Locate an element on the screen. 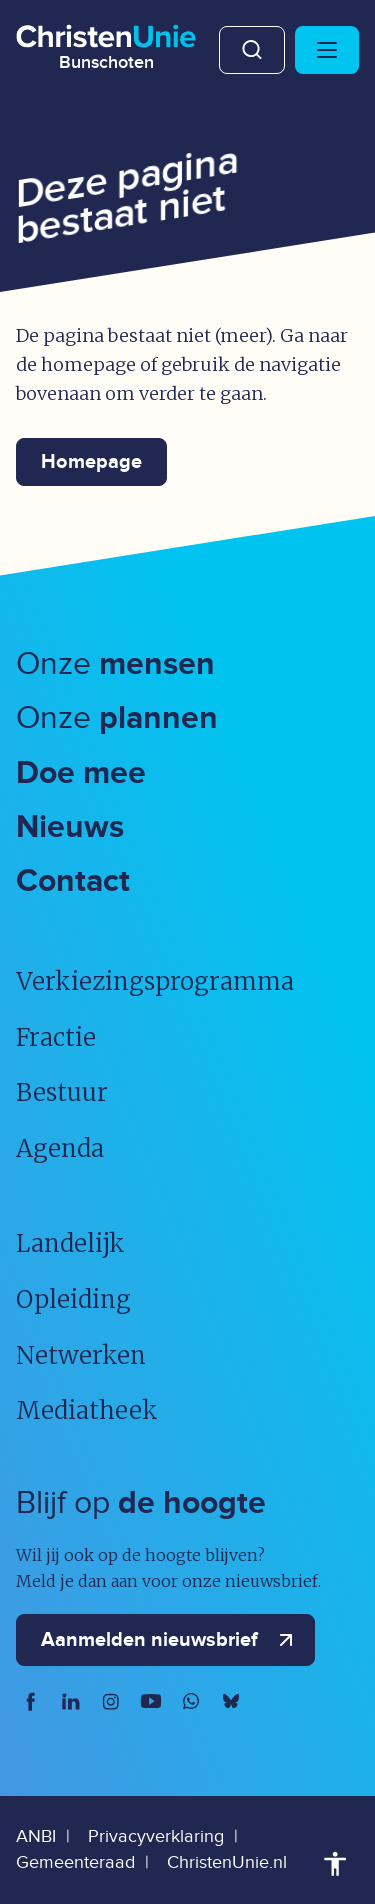 The height and width of the screenshot is (1904, 375). Verkiezingsprogramma is located at coordinates (155, 981).